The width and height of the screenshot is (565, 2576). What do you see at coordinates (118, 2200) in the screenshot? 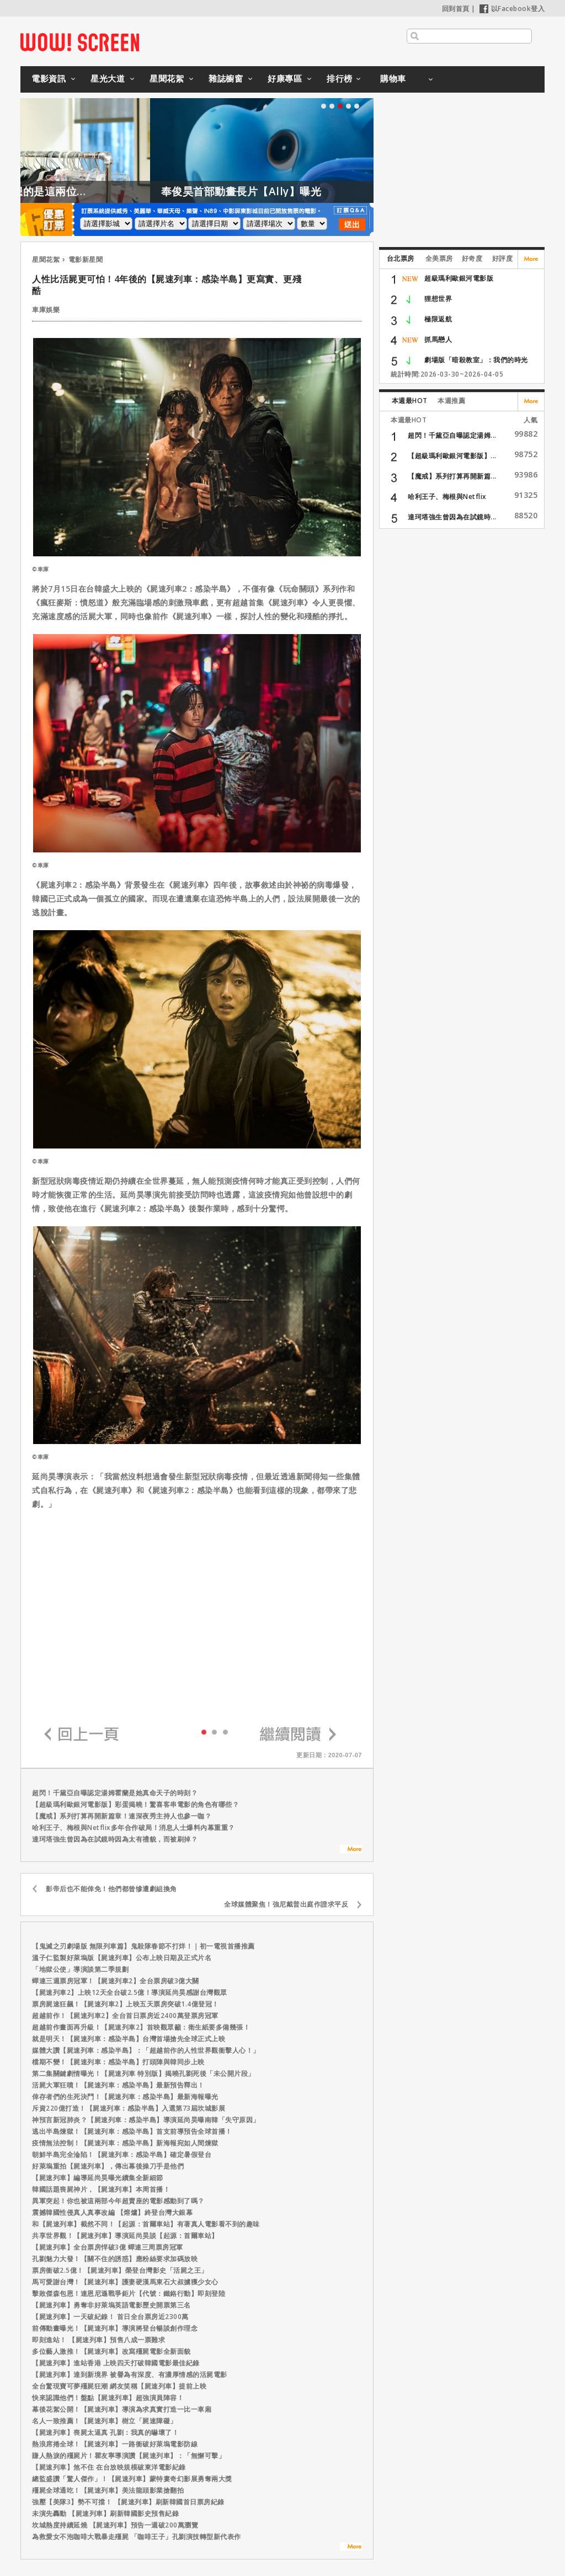
I see `異軍突起！你也被這兩部今年超賣座的電影感動到了嗎？` at bounding box center [118, 2200].